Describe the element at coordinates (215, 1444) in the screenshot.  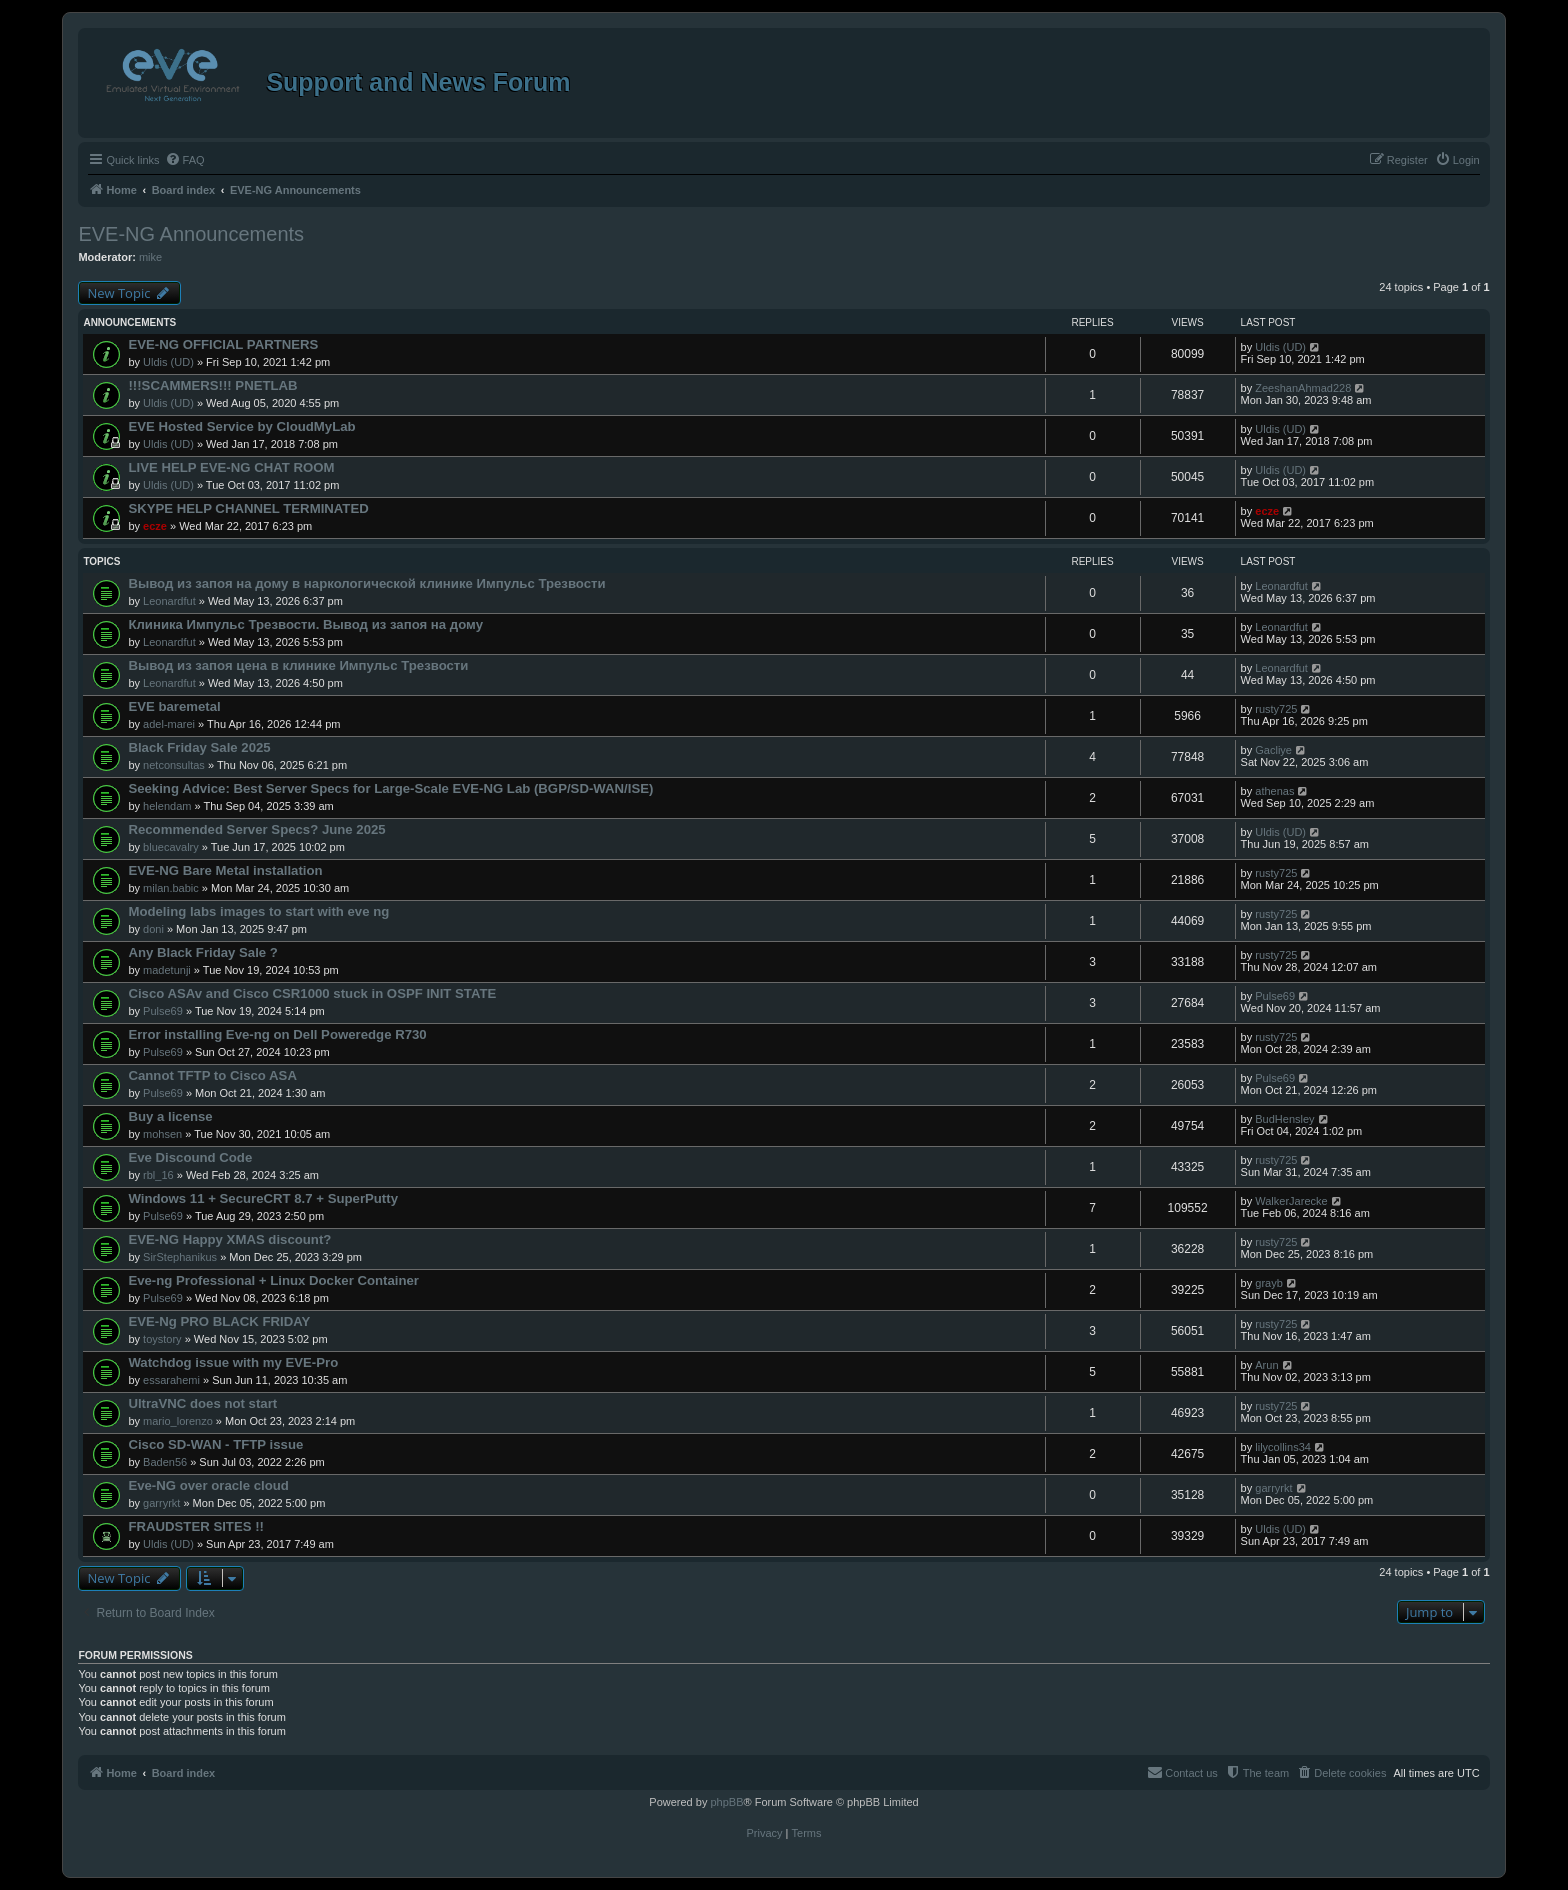
I see `Cisco SD-WAN - TFTP issue` at that location.